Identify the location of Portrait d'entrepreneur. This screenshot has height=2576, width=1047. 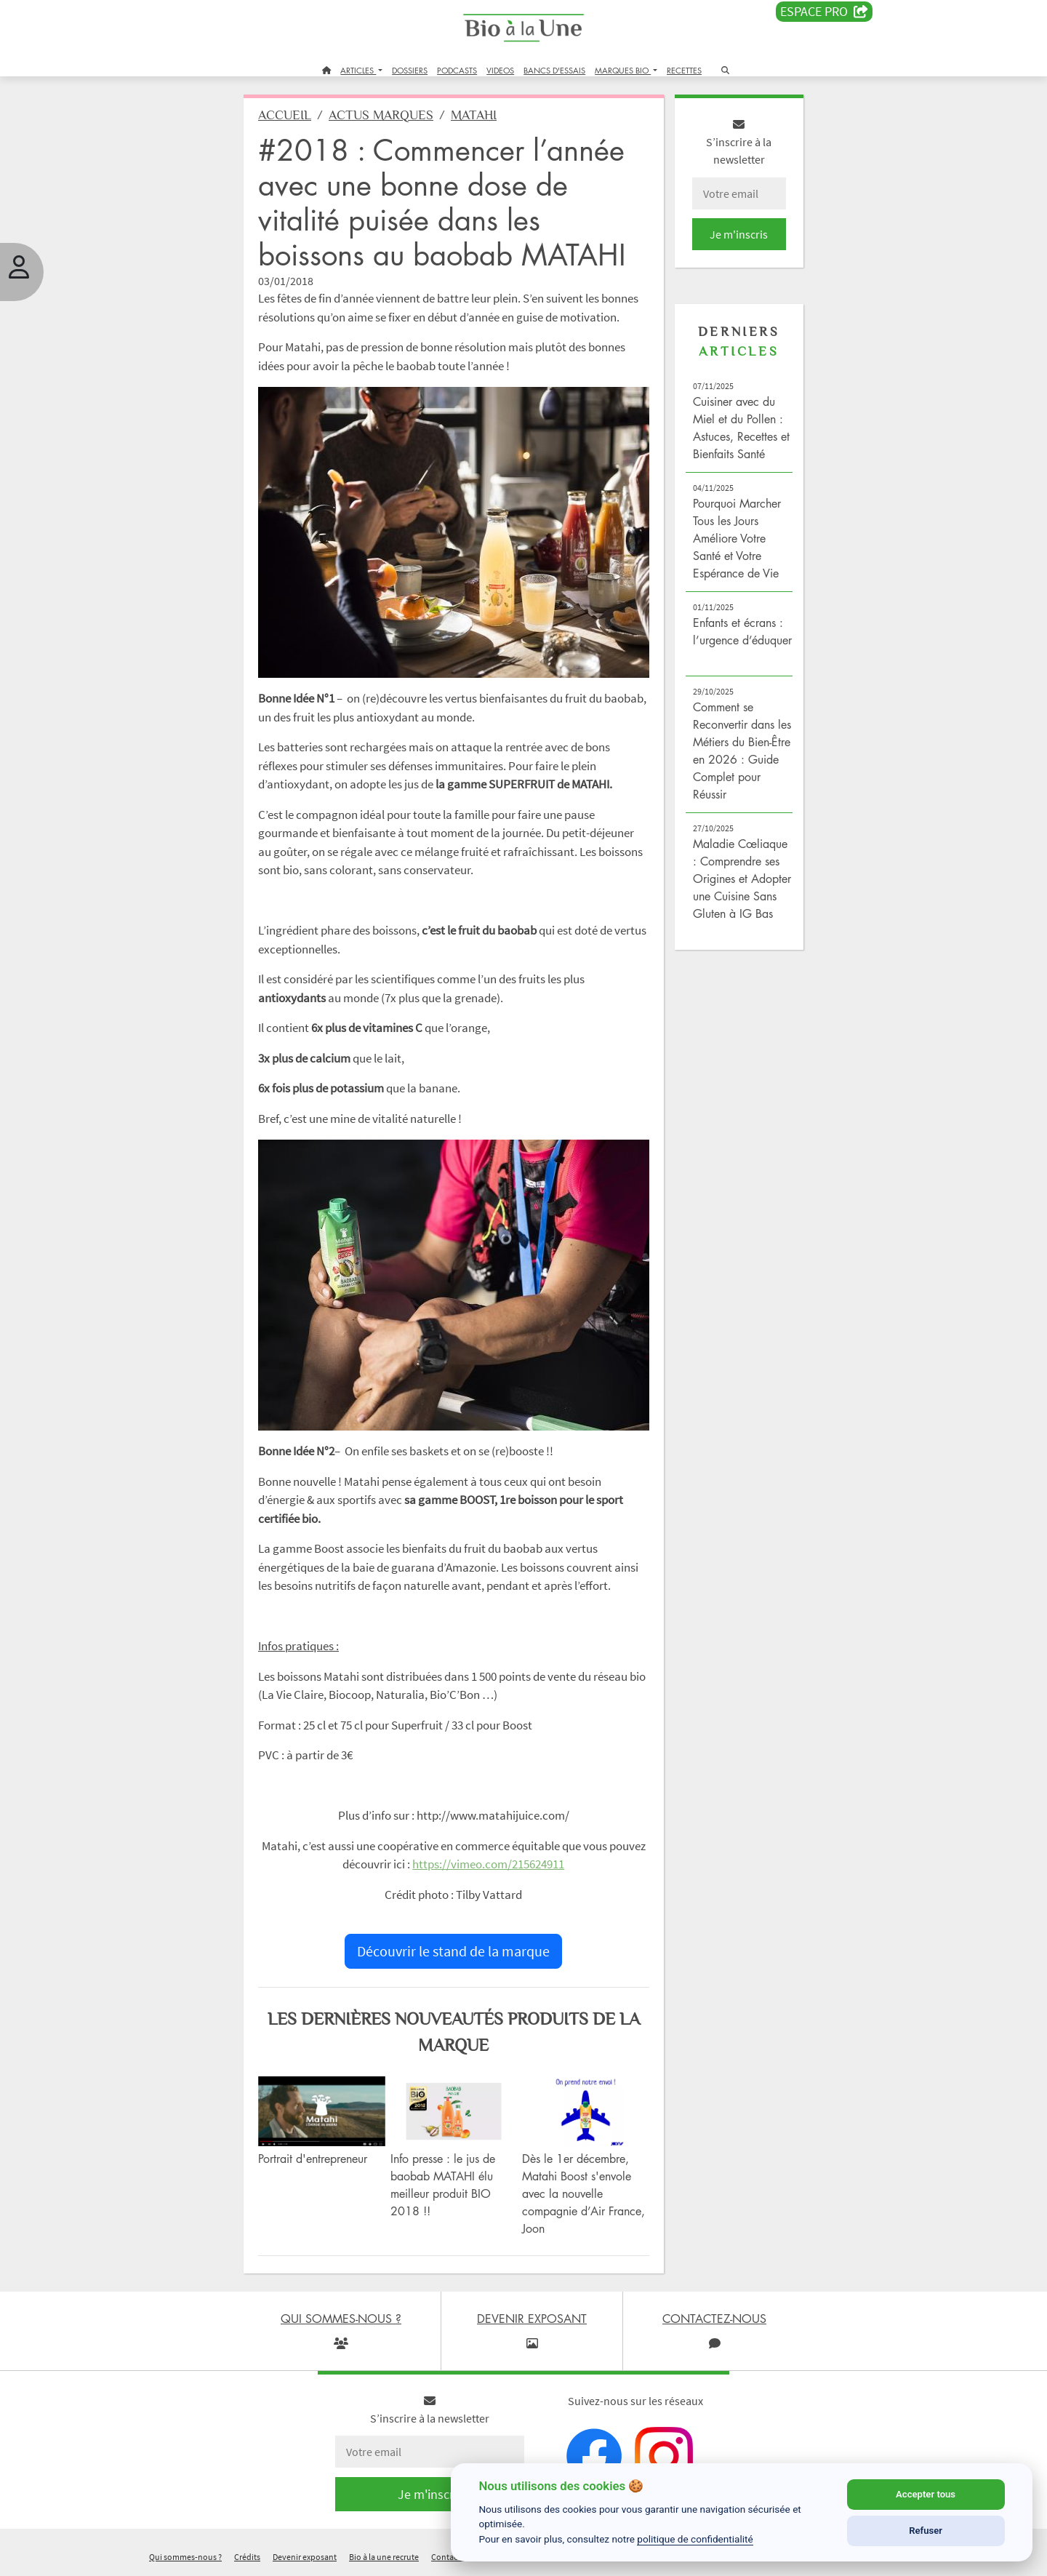
(312, 2159).